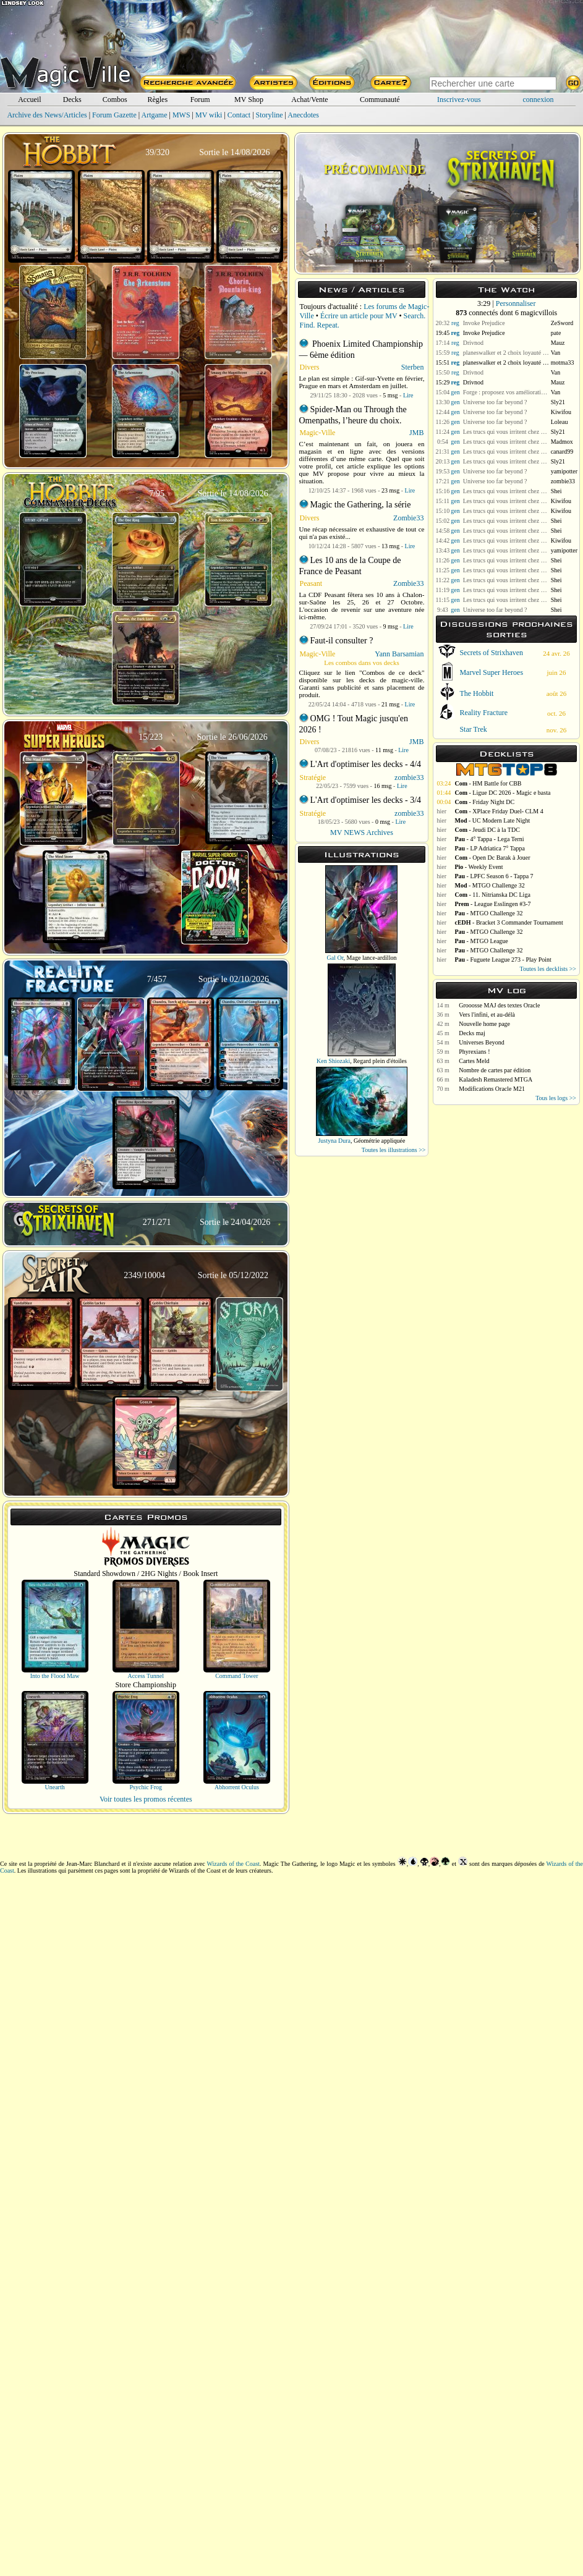 The height and width of the screenshot is (2576, 583). What do you see at coordinates (358, 315) in the screenshot?
I see `Écrire un article pour MV` at bounding box center [358, 315].